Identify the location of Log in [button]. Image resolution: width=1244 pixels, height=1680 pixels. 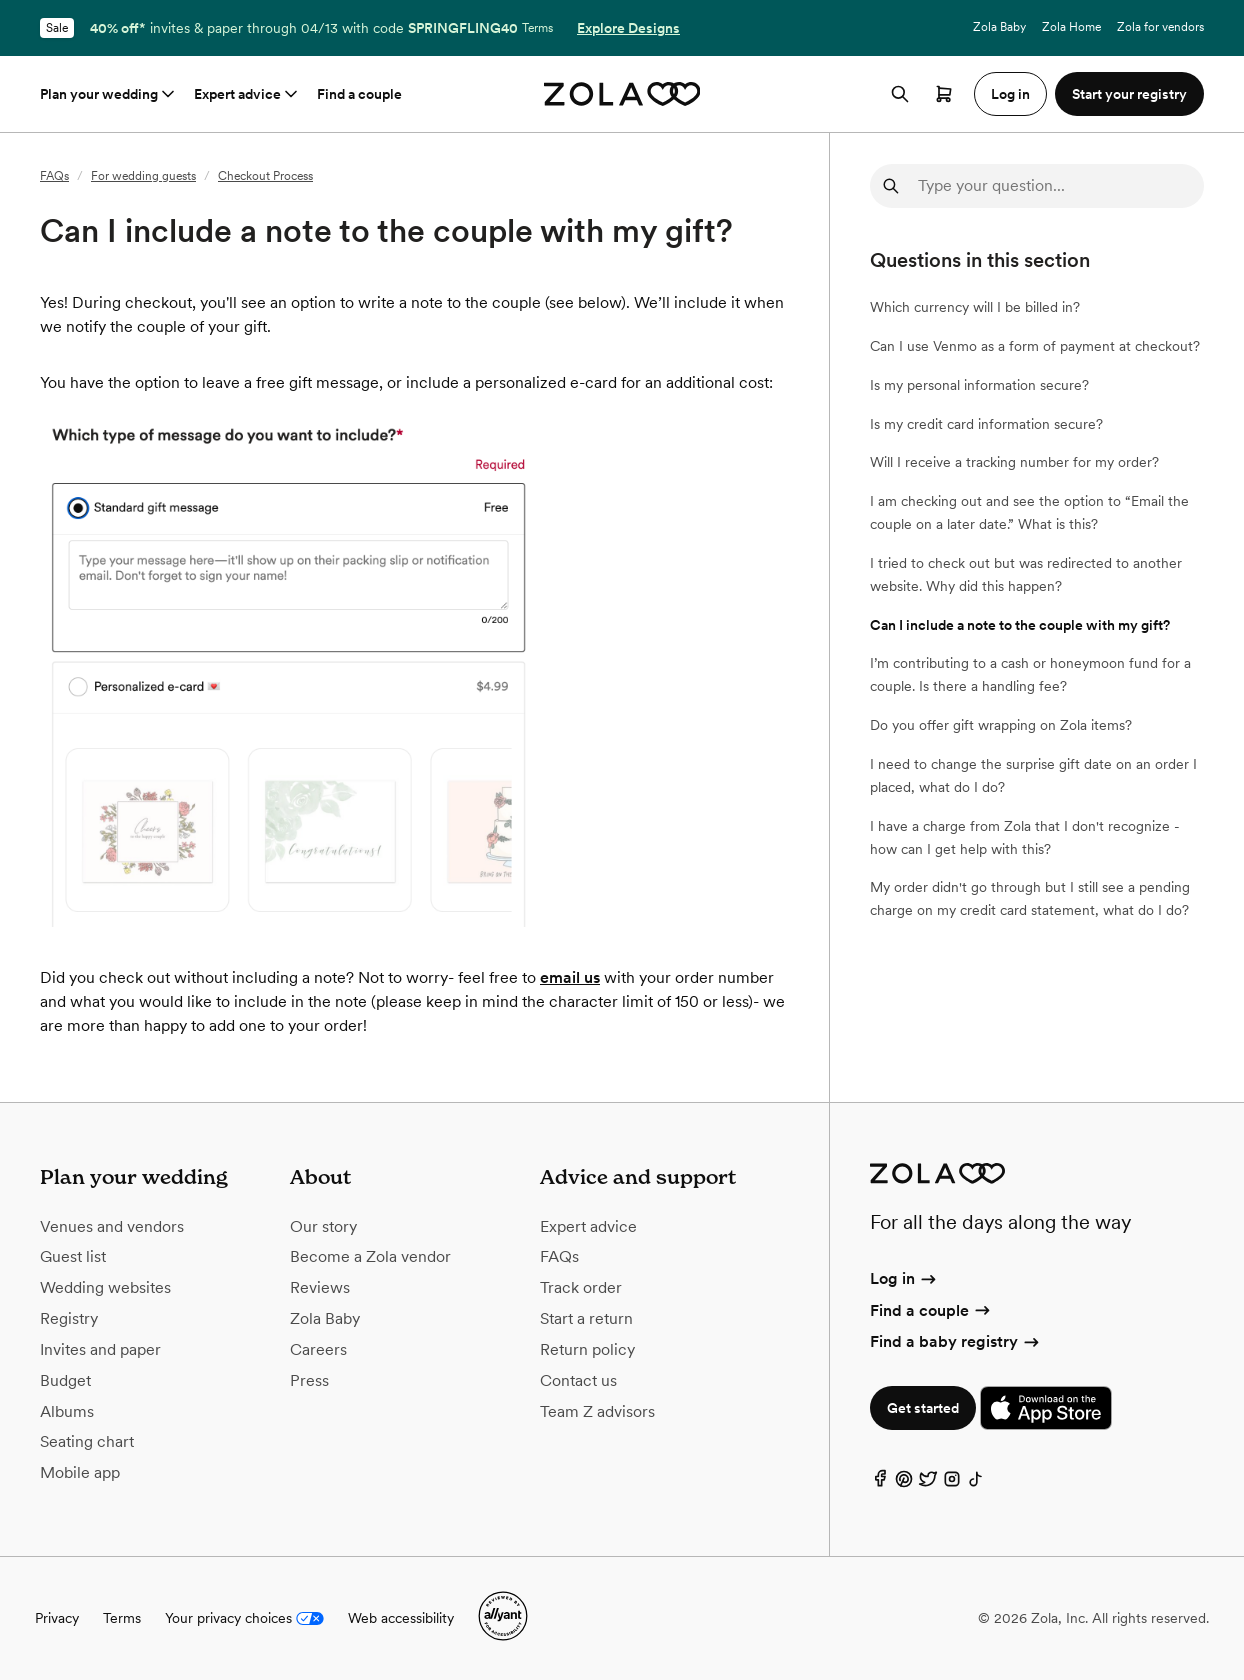
(1010, 94).